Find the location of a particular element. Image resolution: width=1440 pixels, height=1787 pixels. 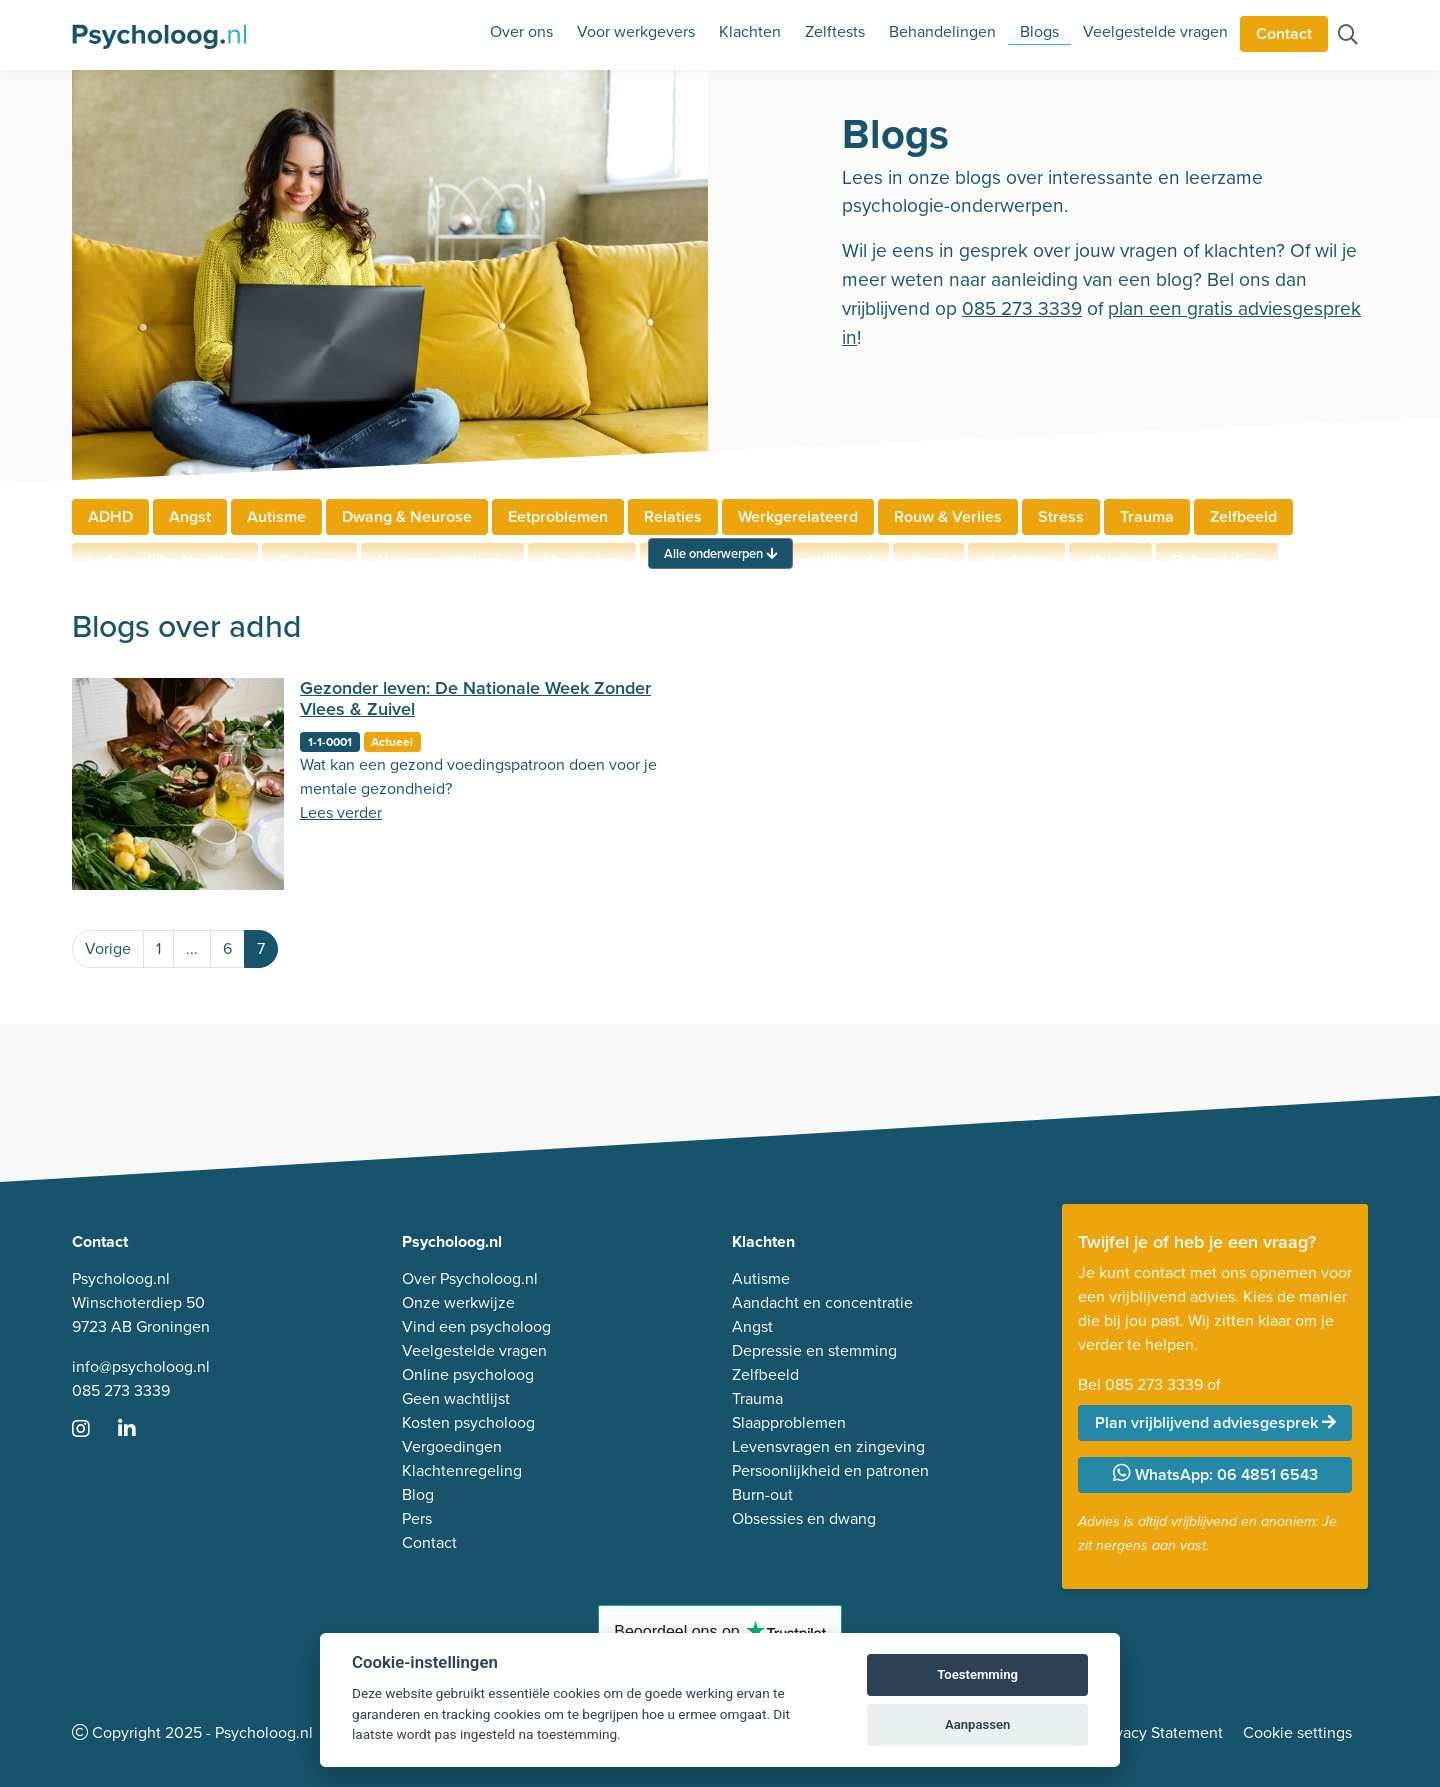

Klachtenregeling is located at coordinates (462, 1470).